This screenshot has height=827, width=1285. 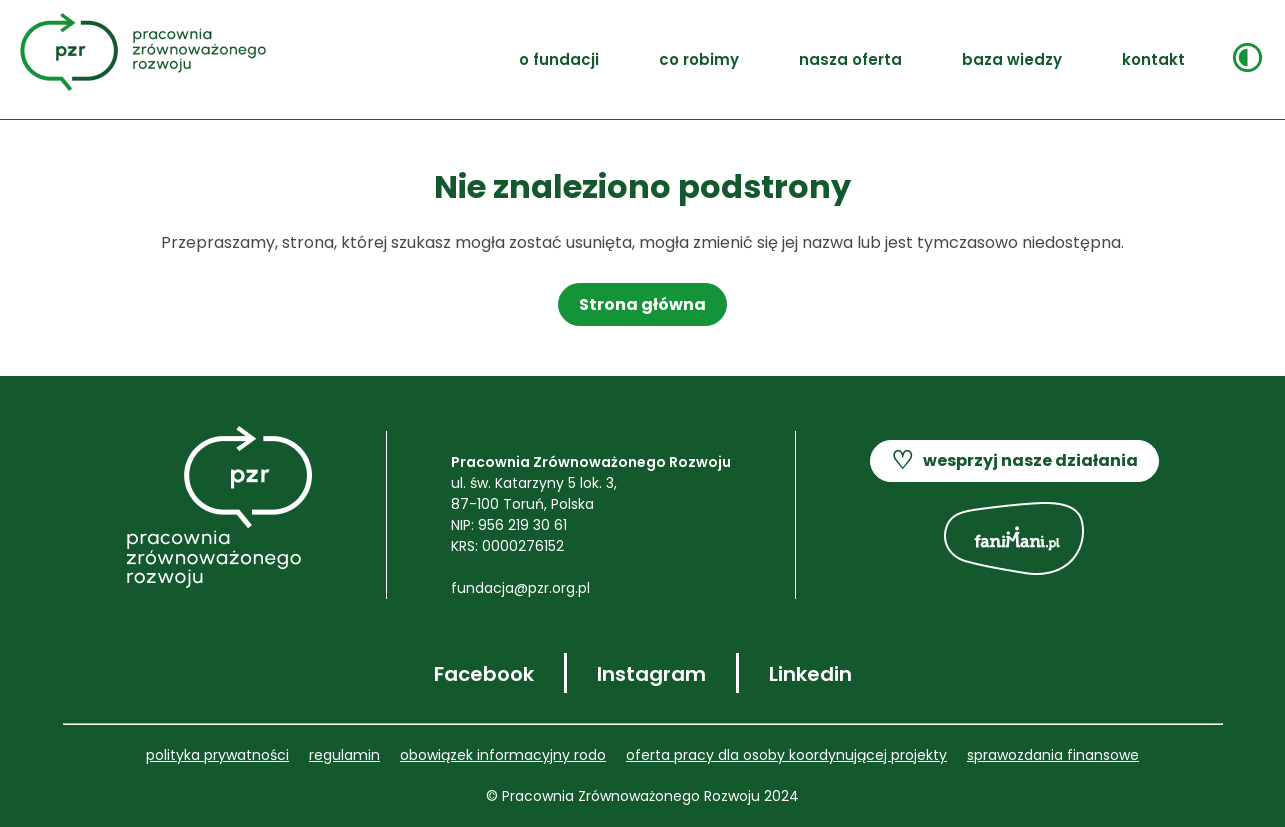 What do you see at coordinates (503, 755) in the screenshot?
I see `OBOWIĄZEK INFORMACYJNY RODO` at bounding box center [503, 755].